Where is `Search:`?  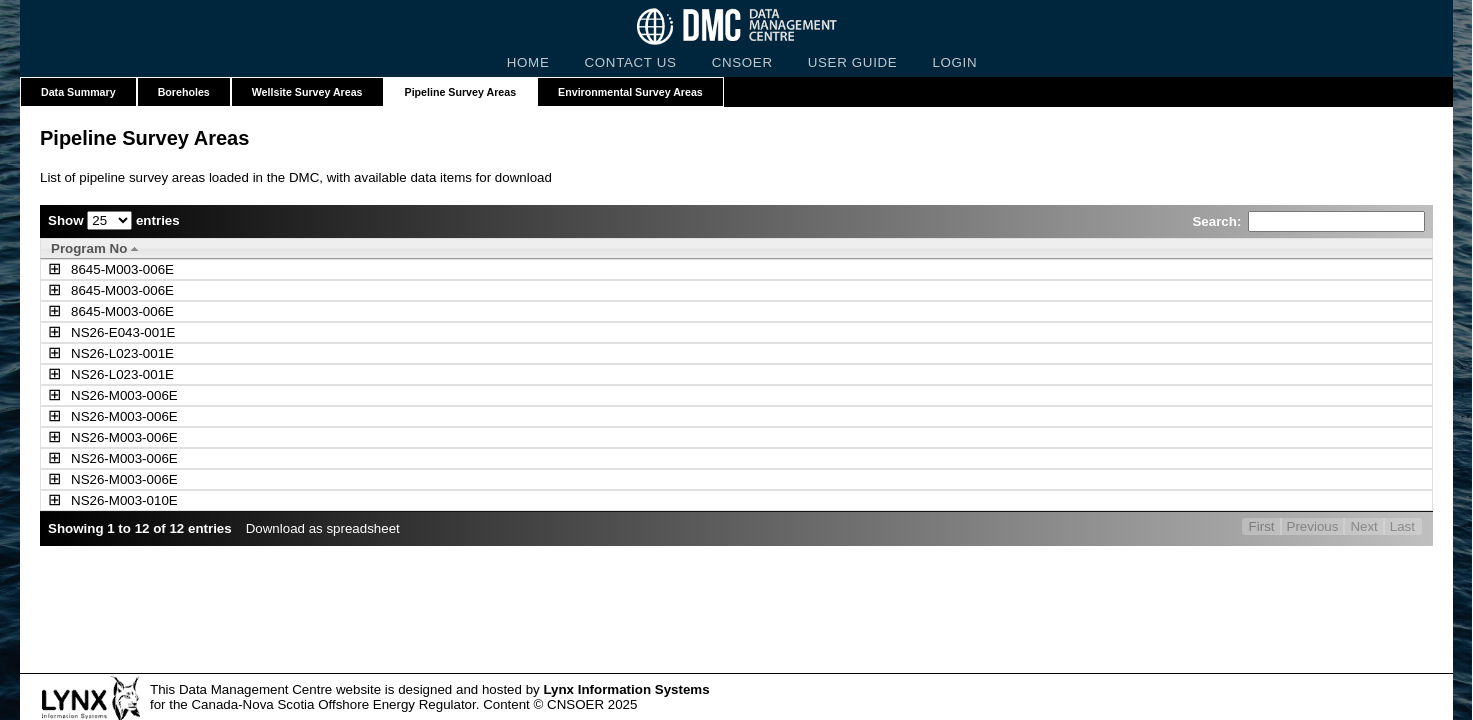
Search: is located at coordinates (1308, 221).